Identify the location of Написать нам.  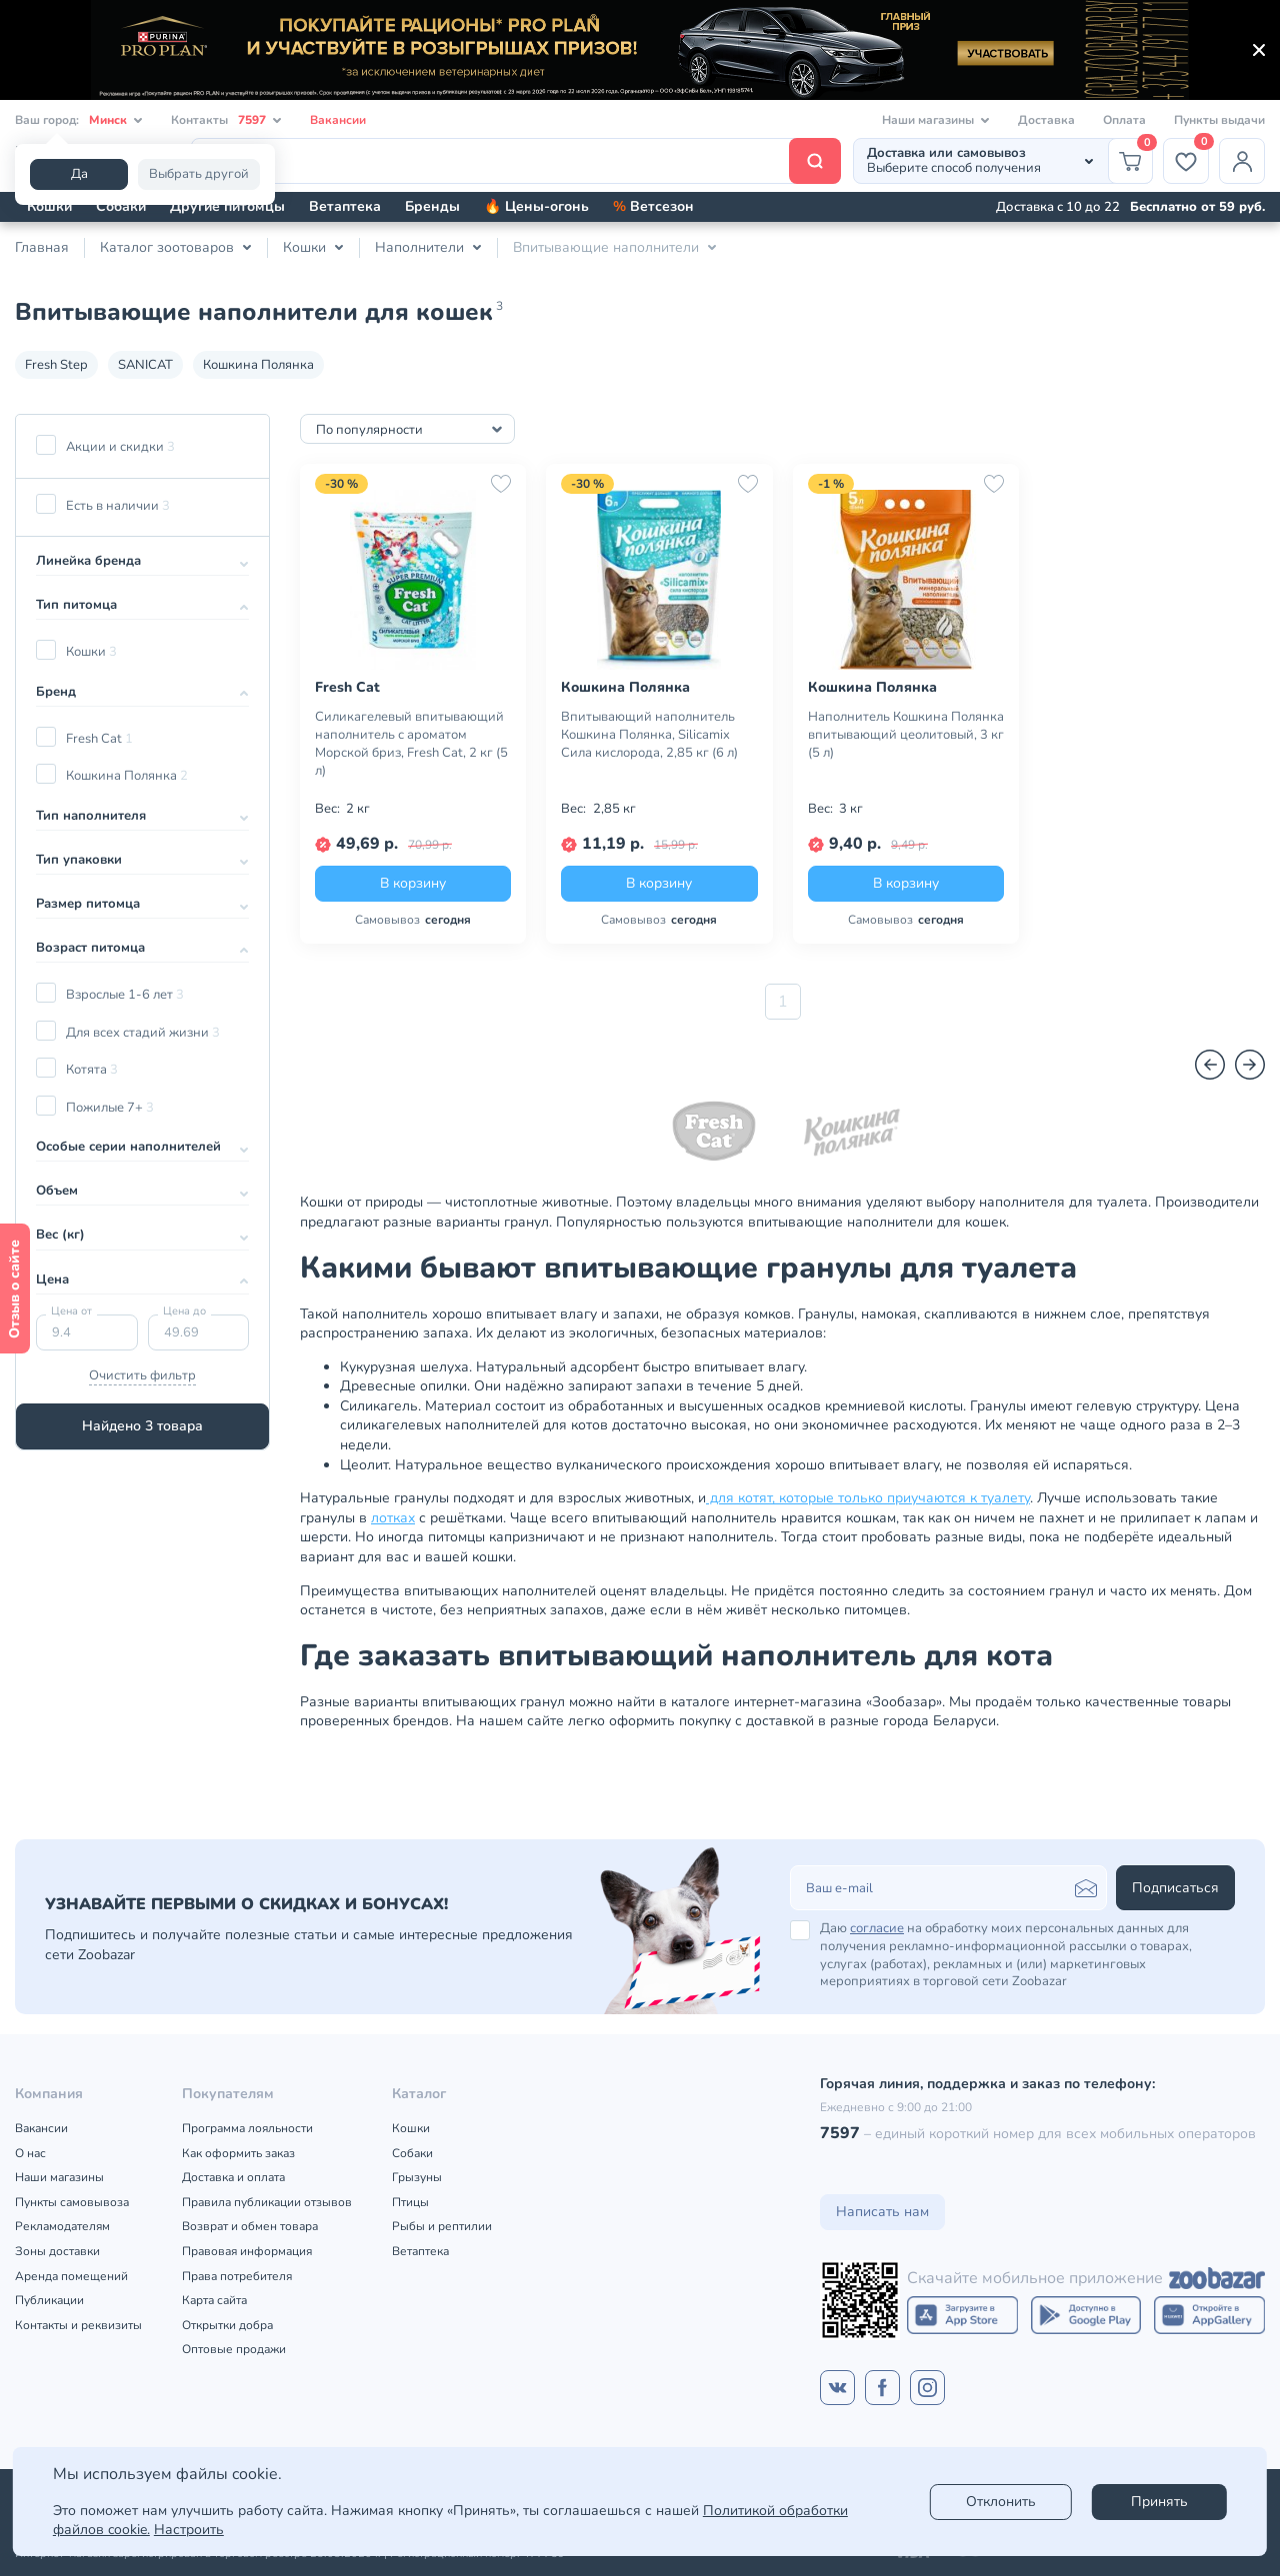
(882, 2211).